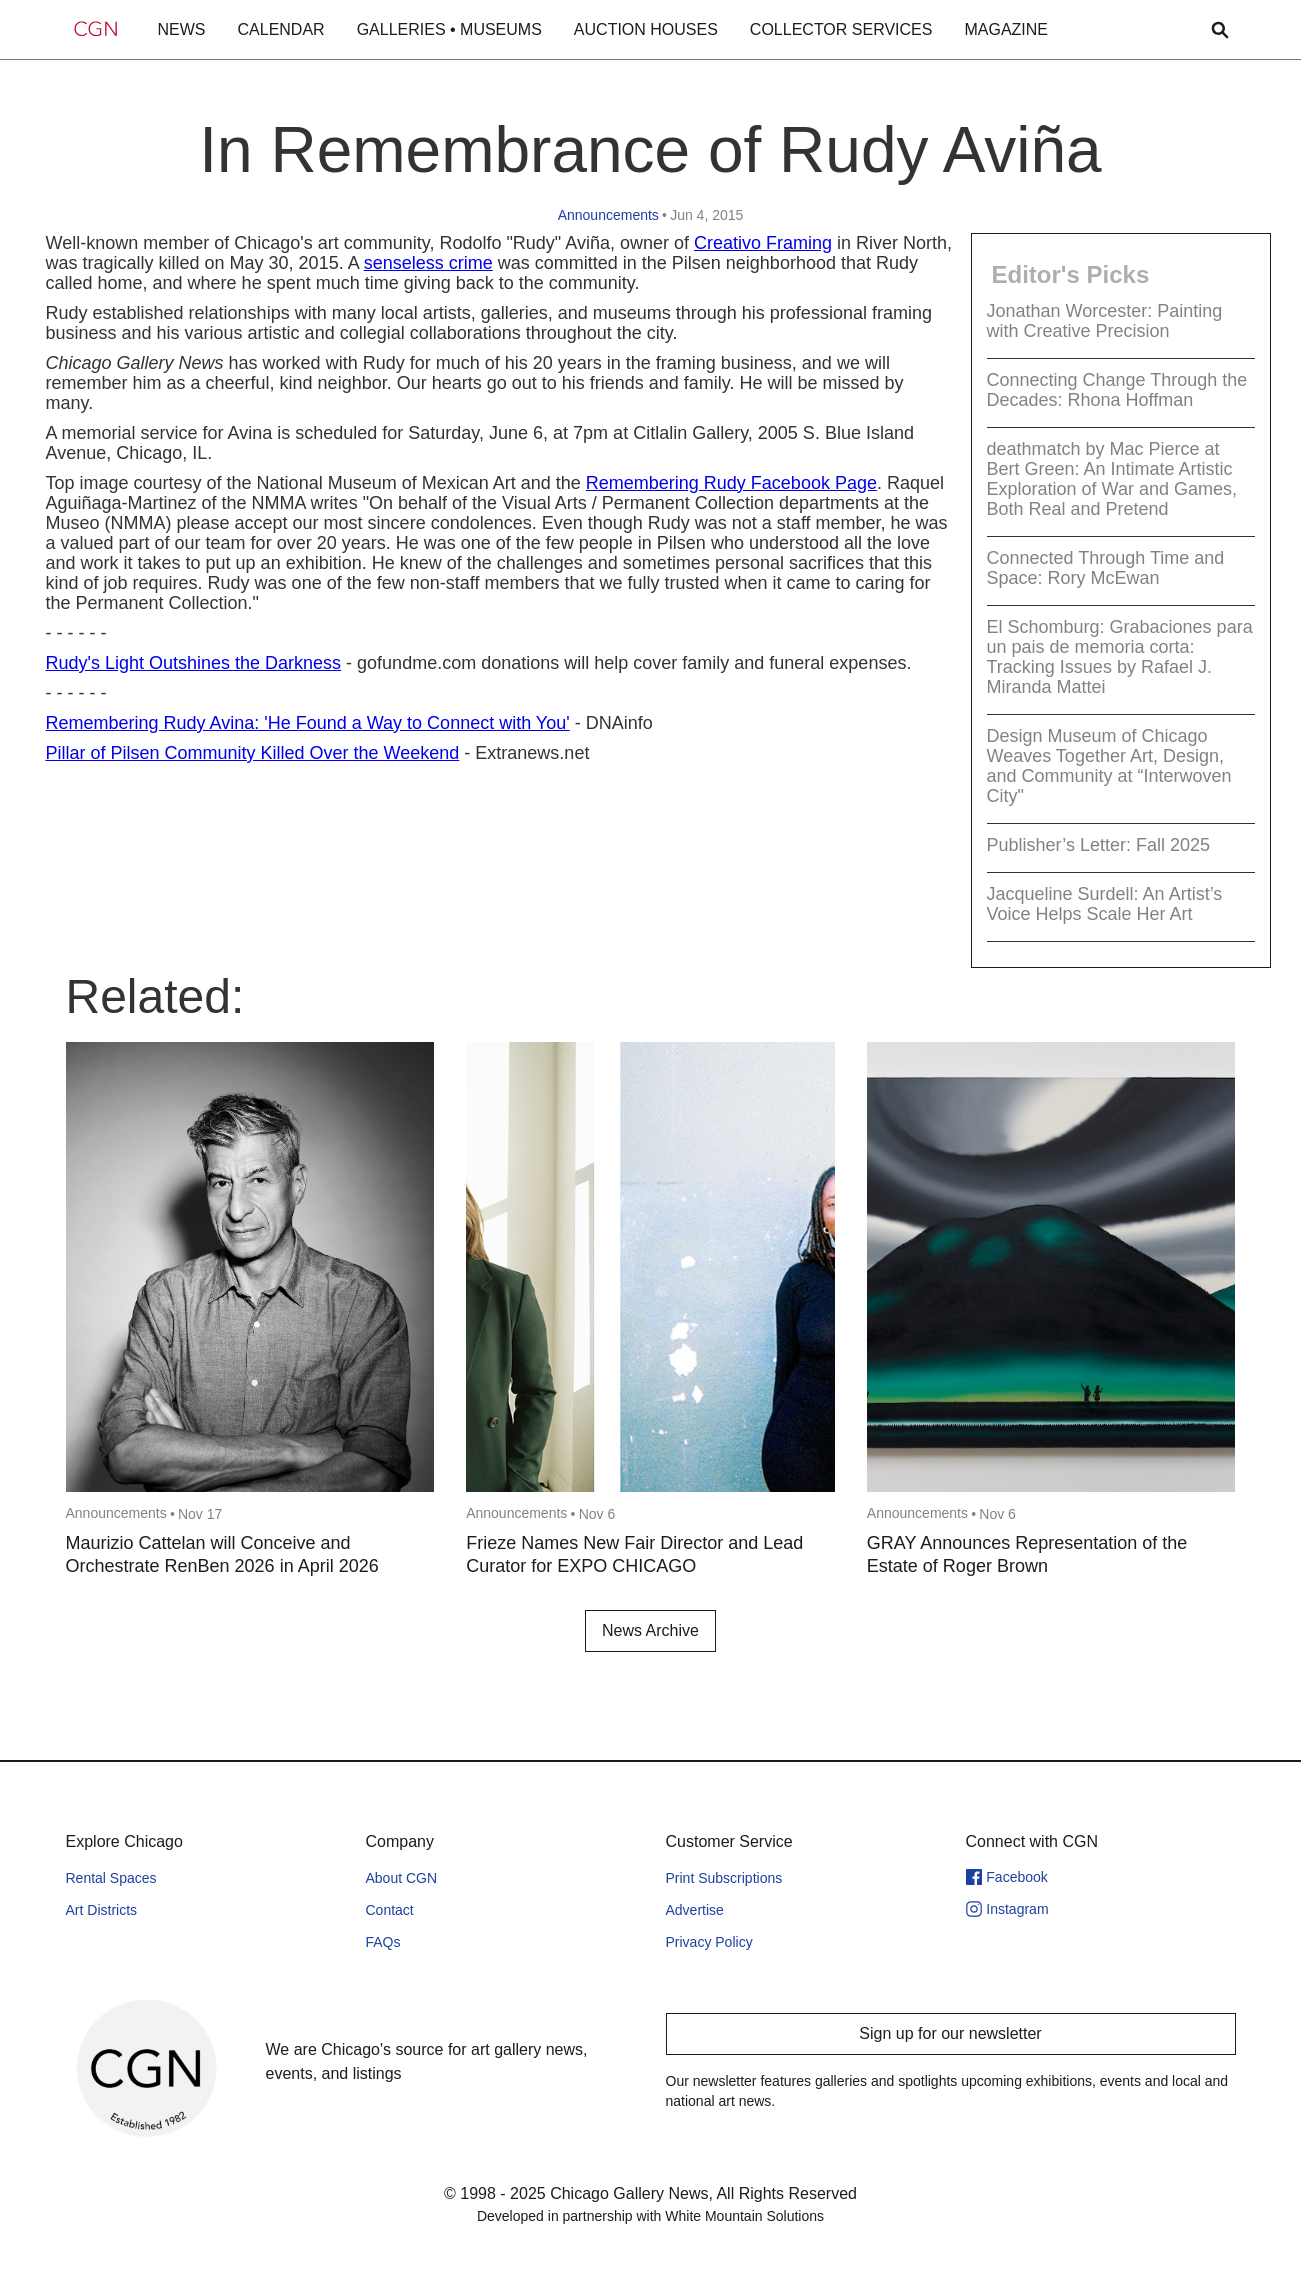  Describe the element at coordinates (1106, 568) in the screenshot. I see `Connected Through Time and Space: Rory McEwan` at that location.